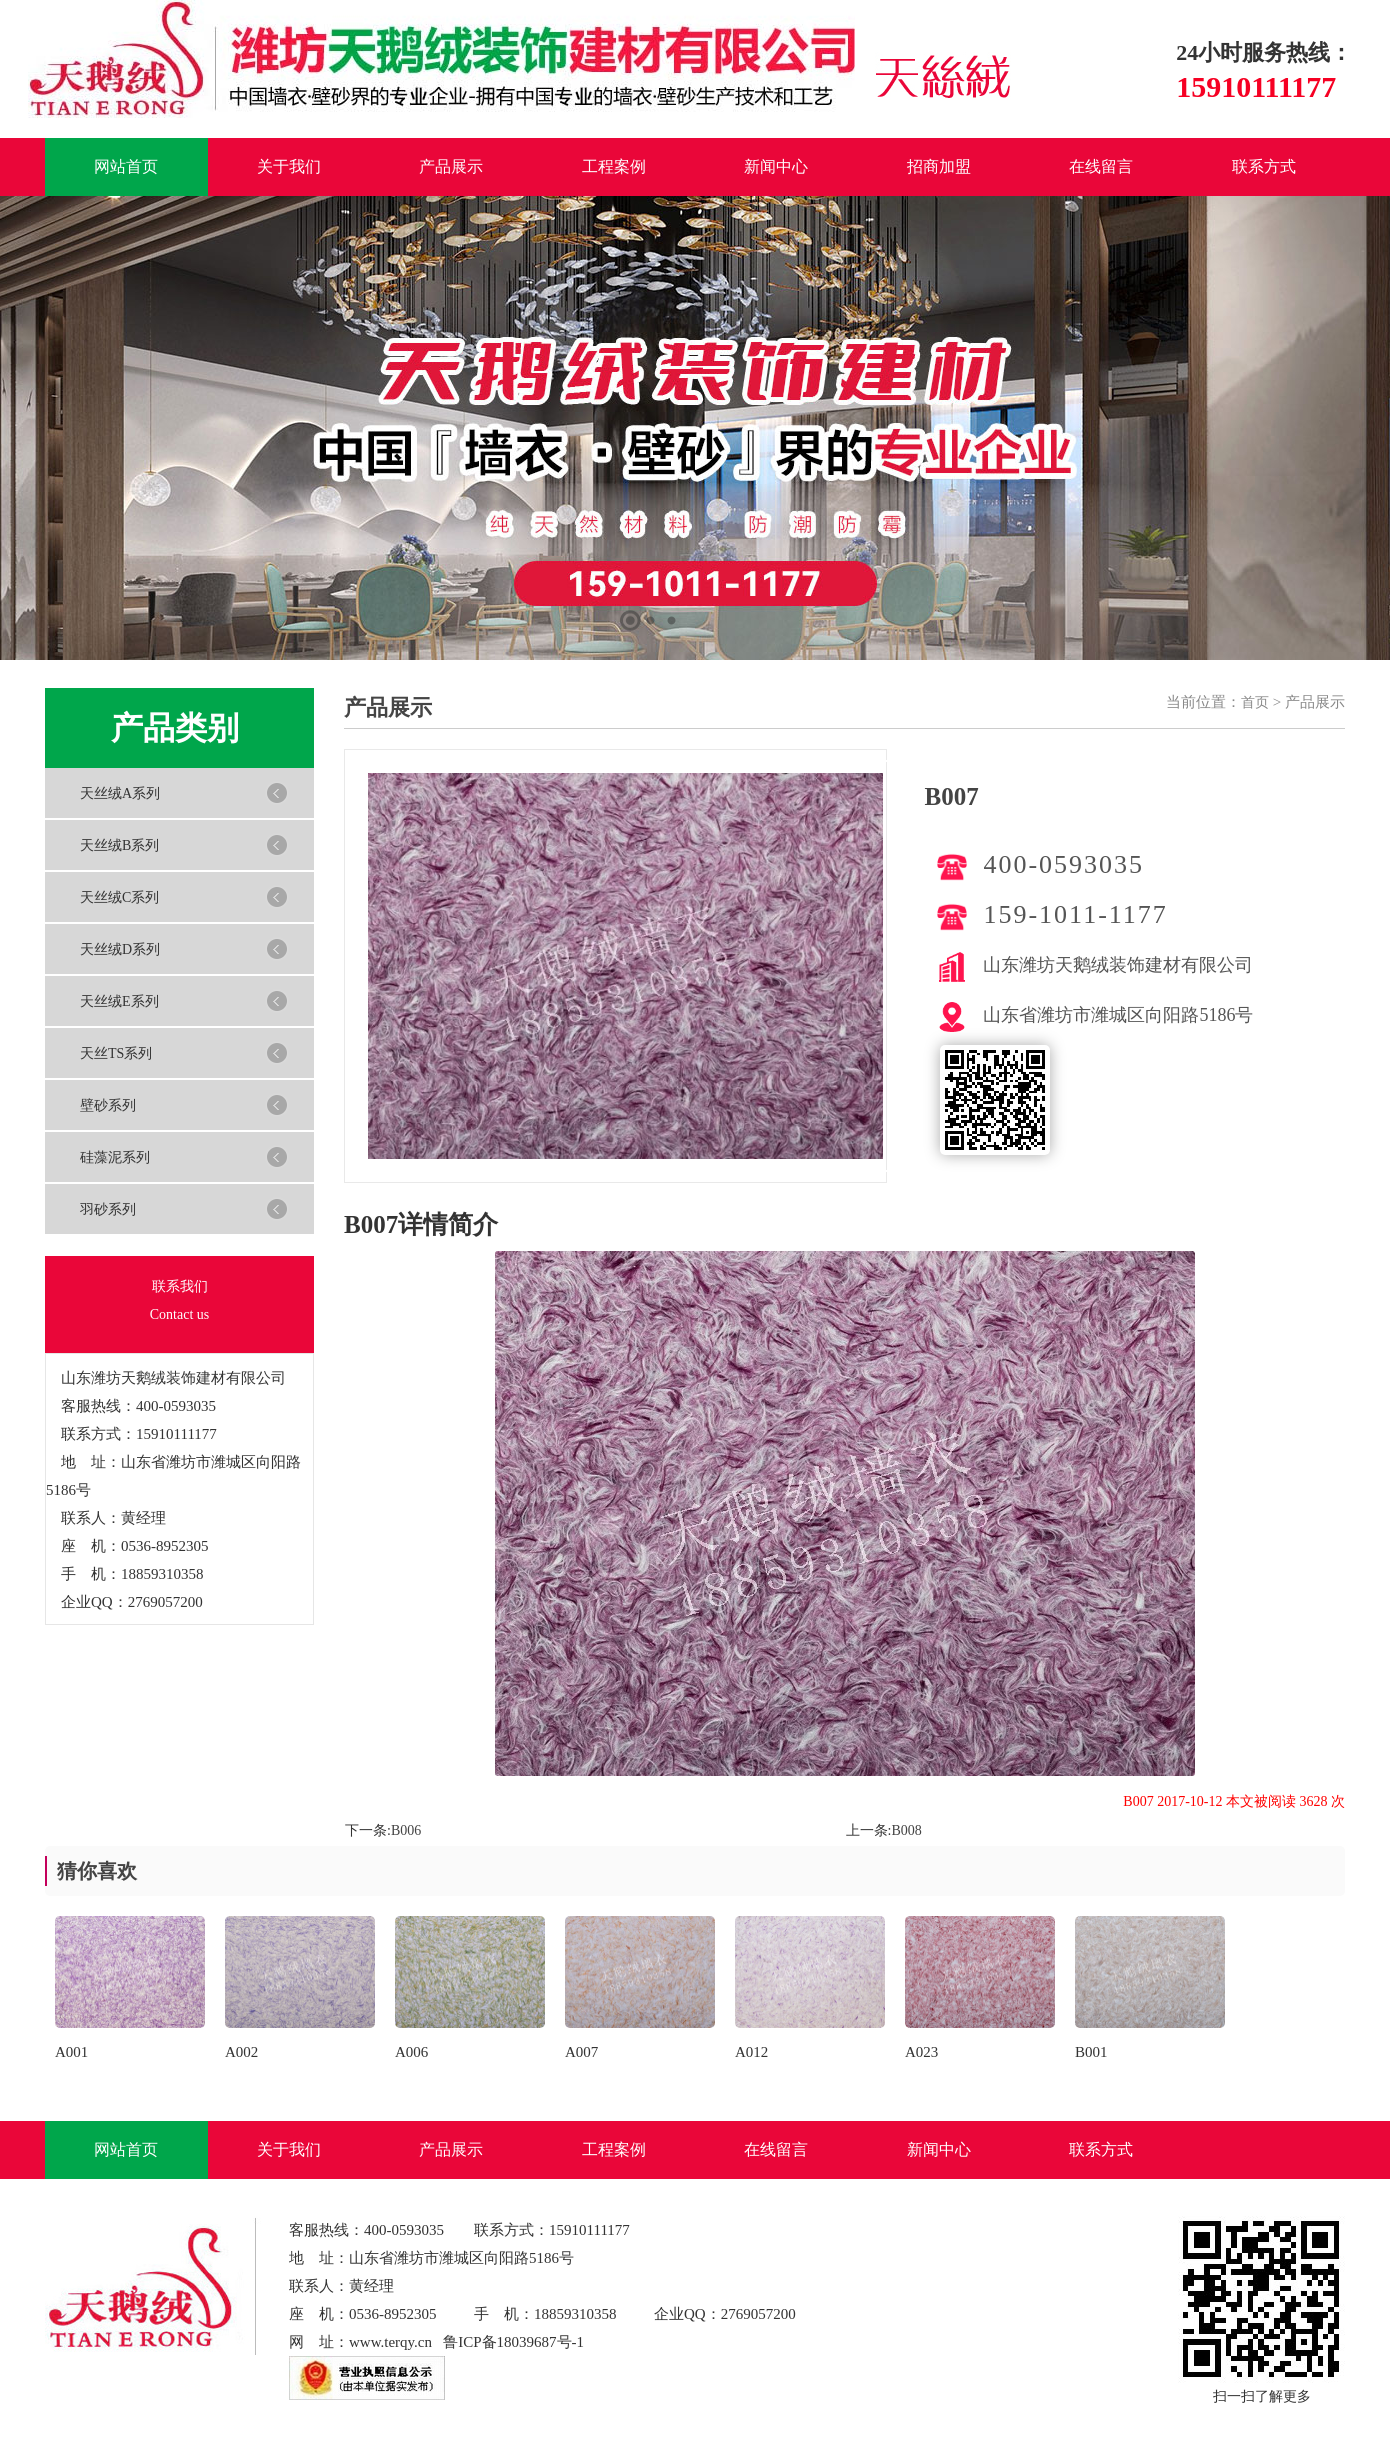 Image resolution: width=1390 pixels, height=2456 pixels. I want to click on 天丝绒B系列, so click(119, 845).